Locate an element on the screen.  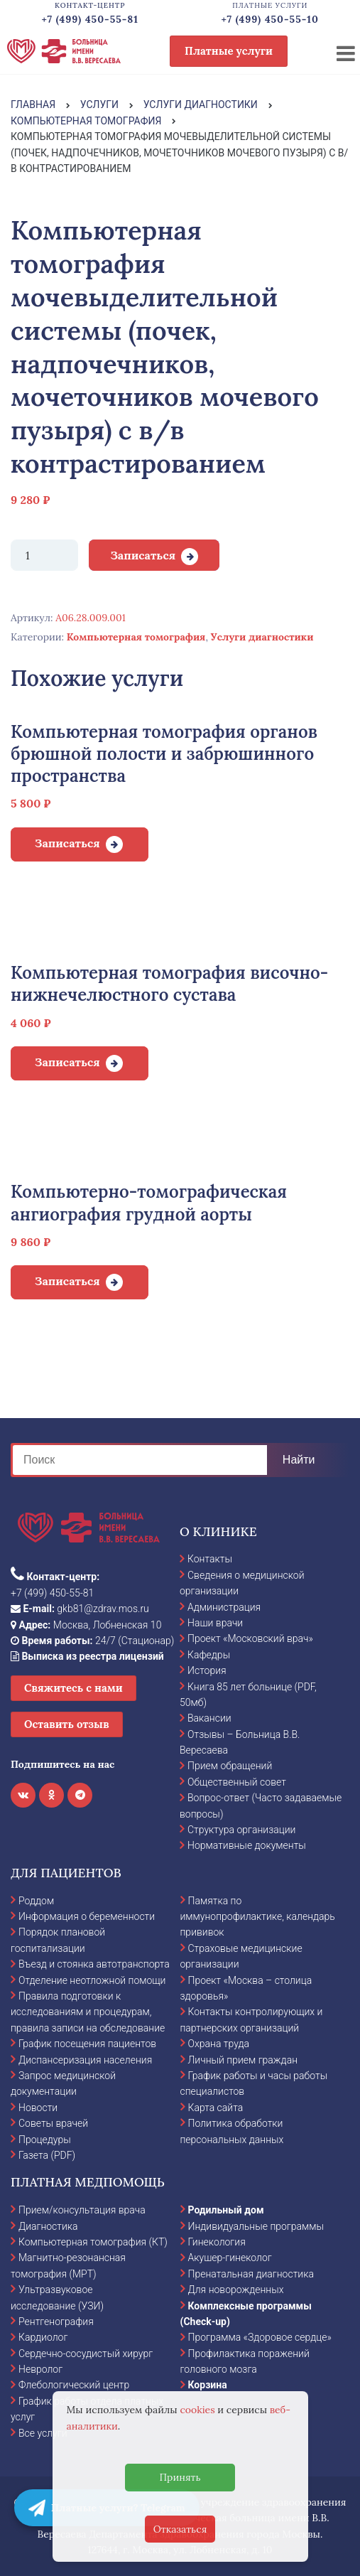
Для новорожденных is located at coordinates (236, 2289).